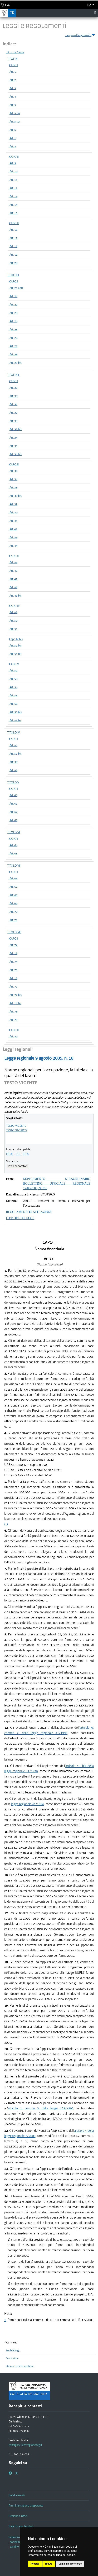 This screenshot has height=2576, width=98. Describe the element at coordinates (13, 254) in the screenshot. I see `Art. 19` at that location.